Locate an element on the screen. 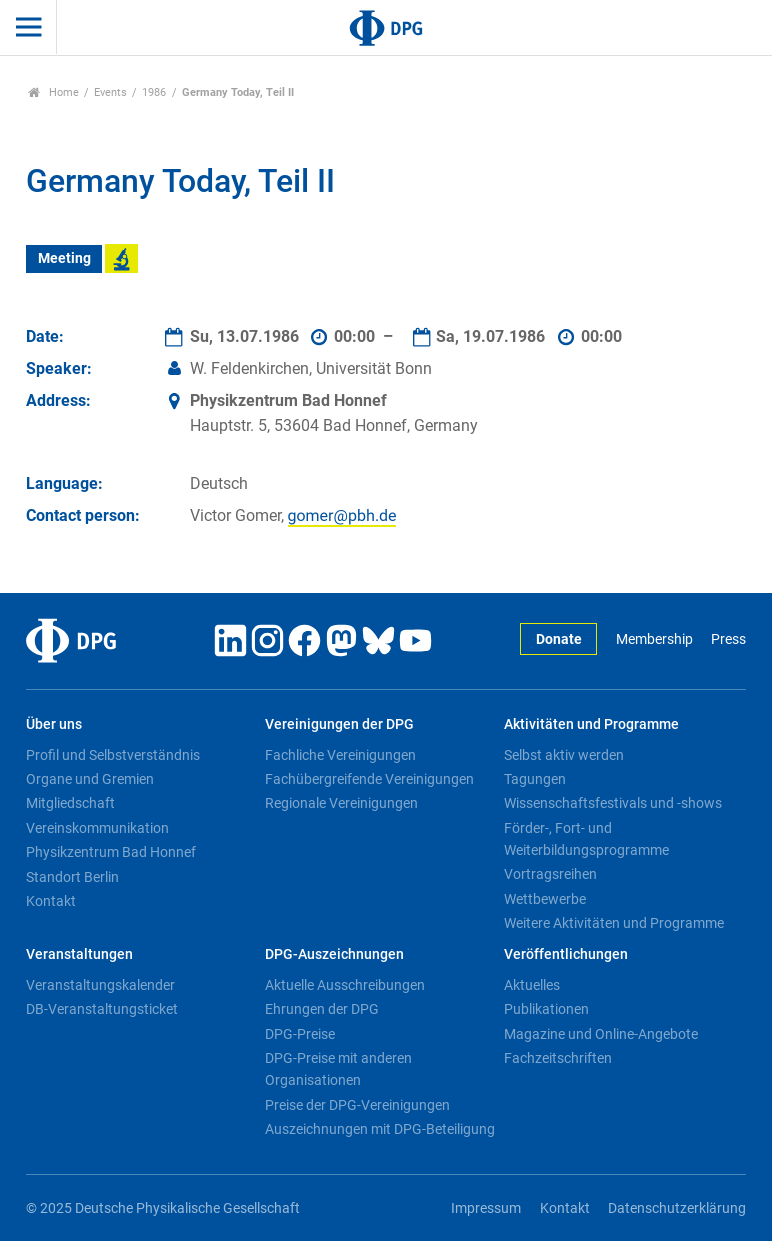 The width and height of the screenshot is (772, 1241). Magazine und Online-Angebote is located at coordinates (601, 1034).